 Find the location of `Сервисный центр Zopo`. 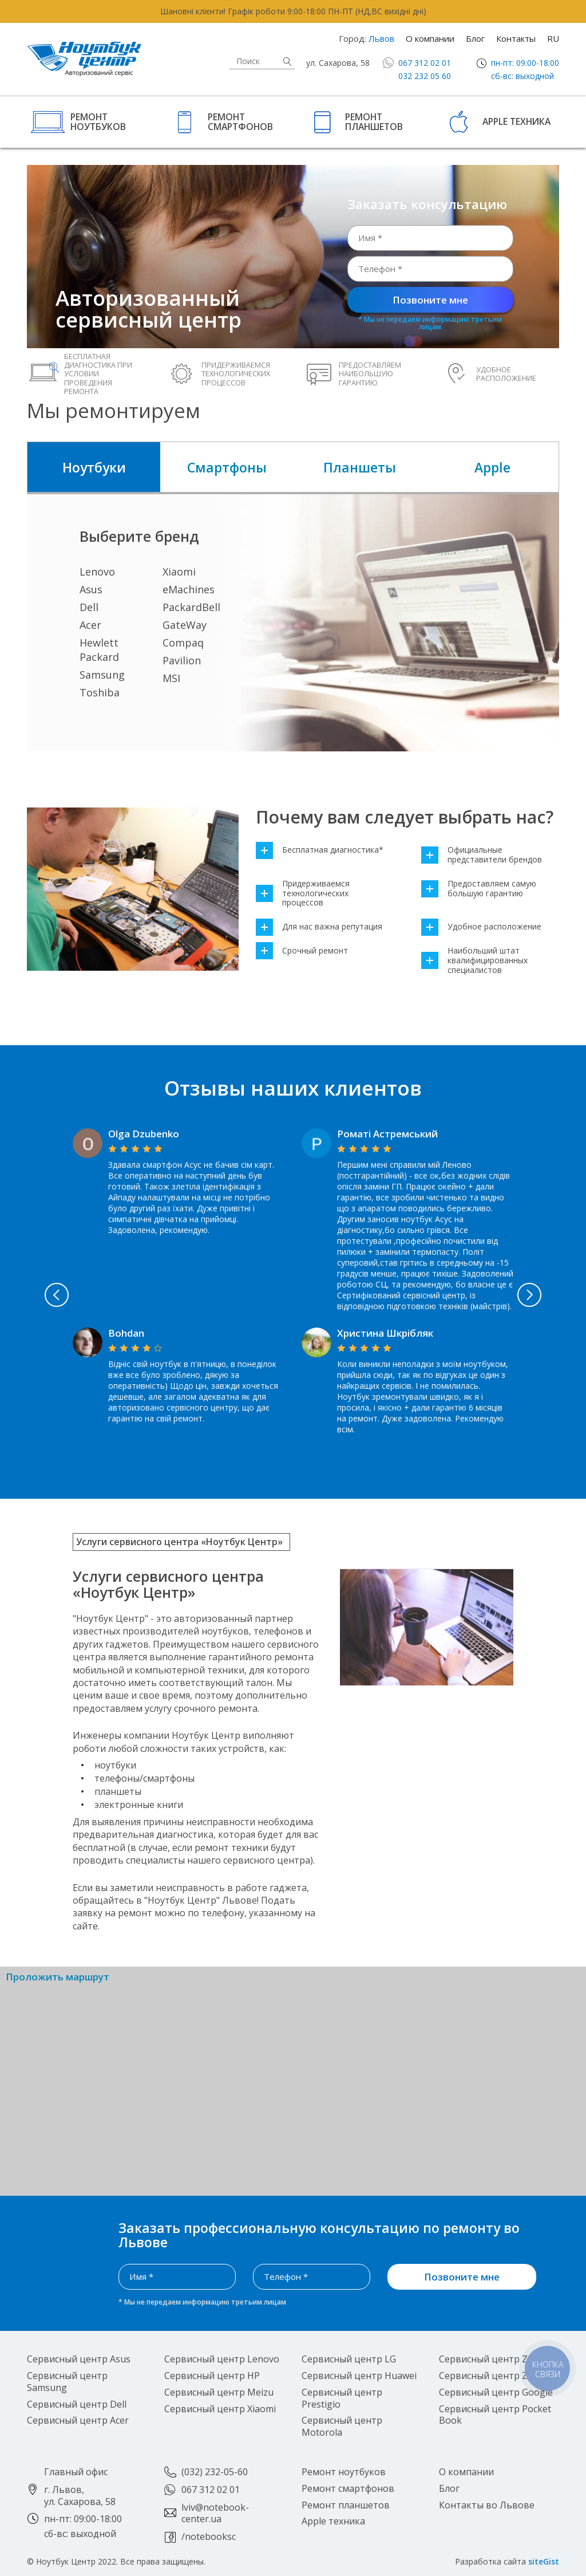

Сервисный центр Zopo is located at coordinates (492, 2359).